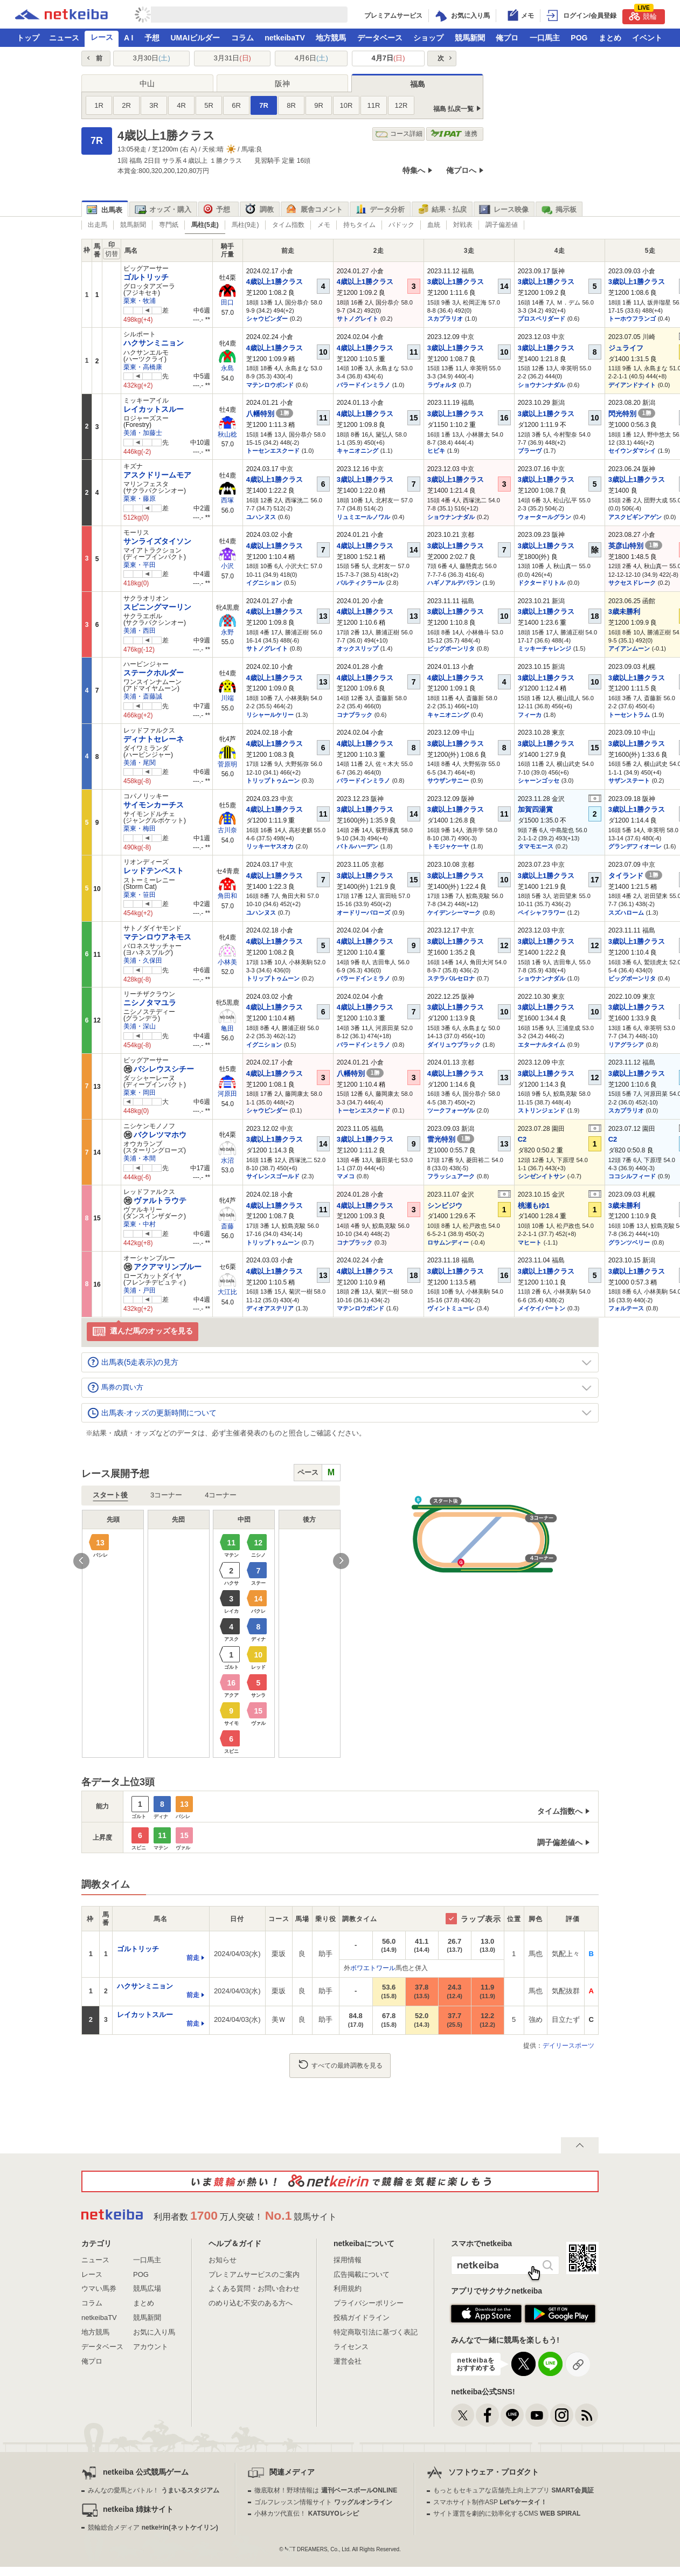 The width and height of the screenshot is (680, 2576). Describe the element at coordinates (192, 1958) in the screenshot. I see `前走` at that location.